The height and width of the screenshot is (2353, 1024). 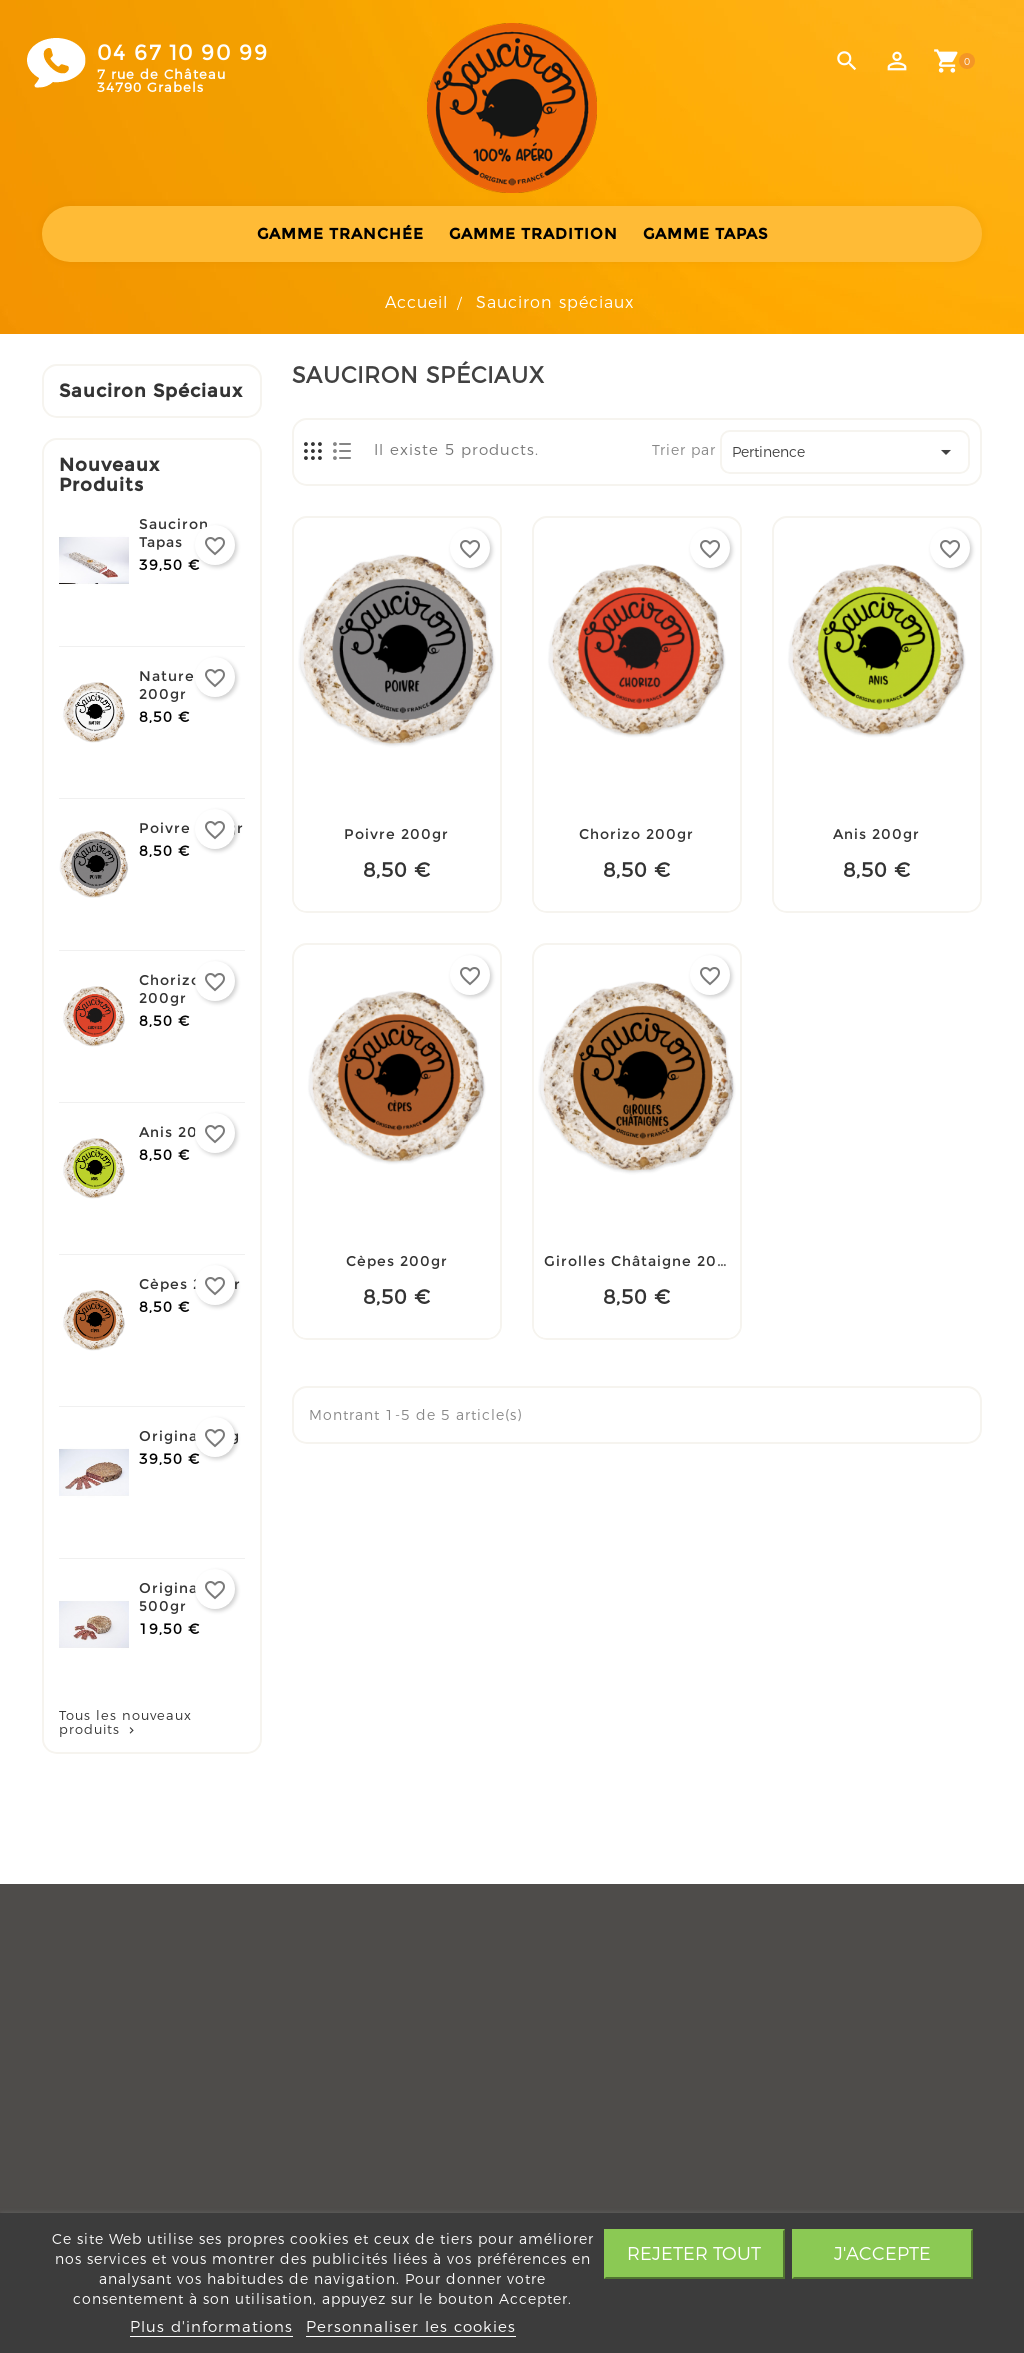 I want to click on J'accepte, so click(x=882, y=2254).